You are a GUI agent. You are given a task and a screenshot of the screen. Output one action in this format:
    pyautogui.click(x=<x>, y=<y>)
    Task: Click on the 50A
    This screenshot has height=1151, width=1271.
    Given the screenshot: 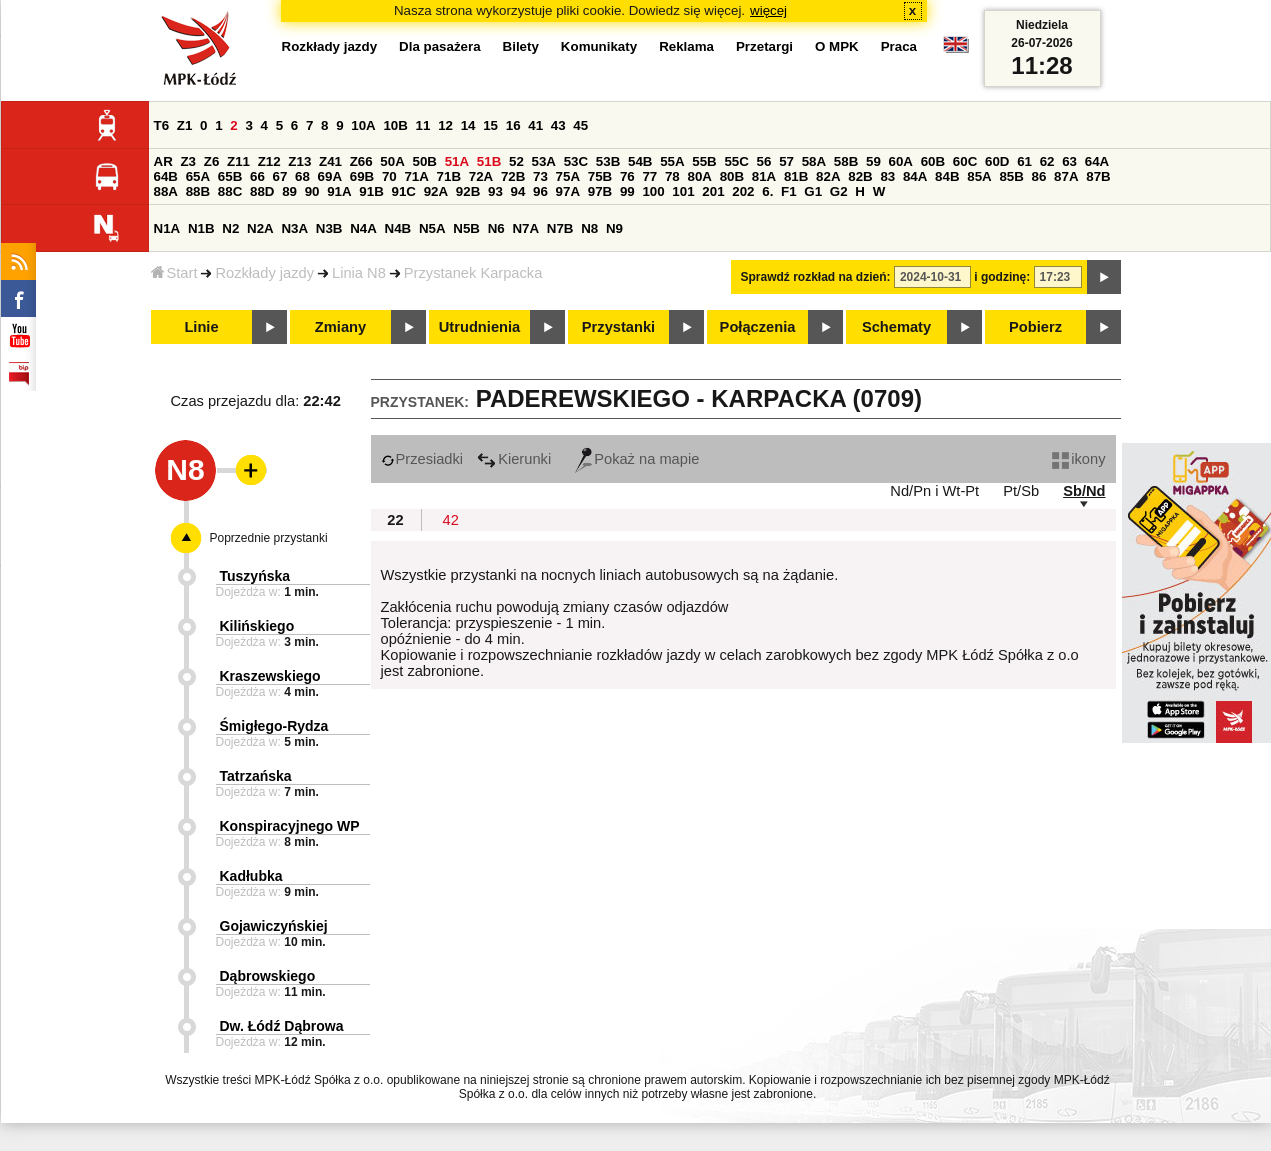 What is the action you would take?
    pyautogui.click(x=392, y=161)
    